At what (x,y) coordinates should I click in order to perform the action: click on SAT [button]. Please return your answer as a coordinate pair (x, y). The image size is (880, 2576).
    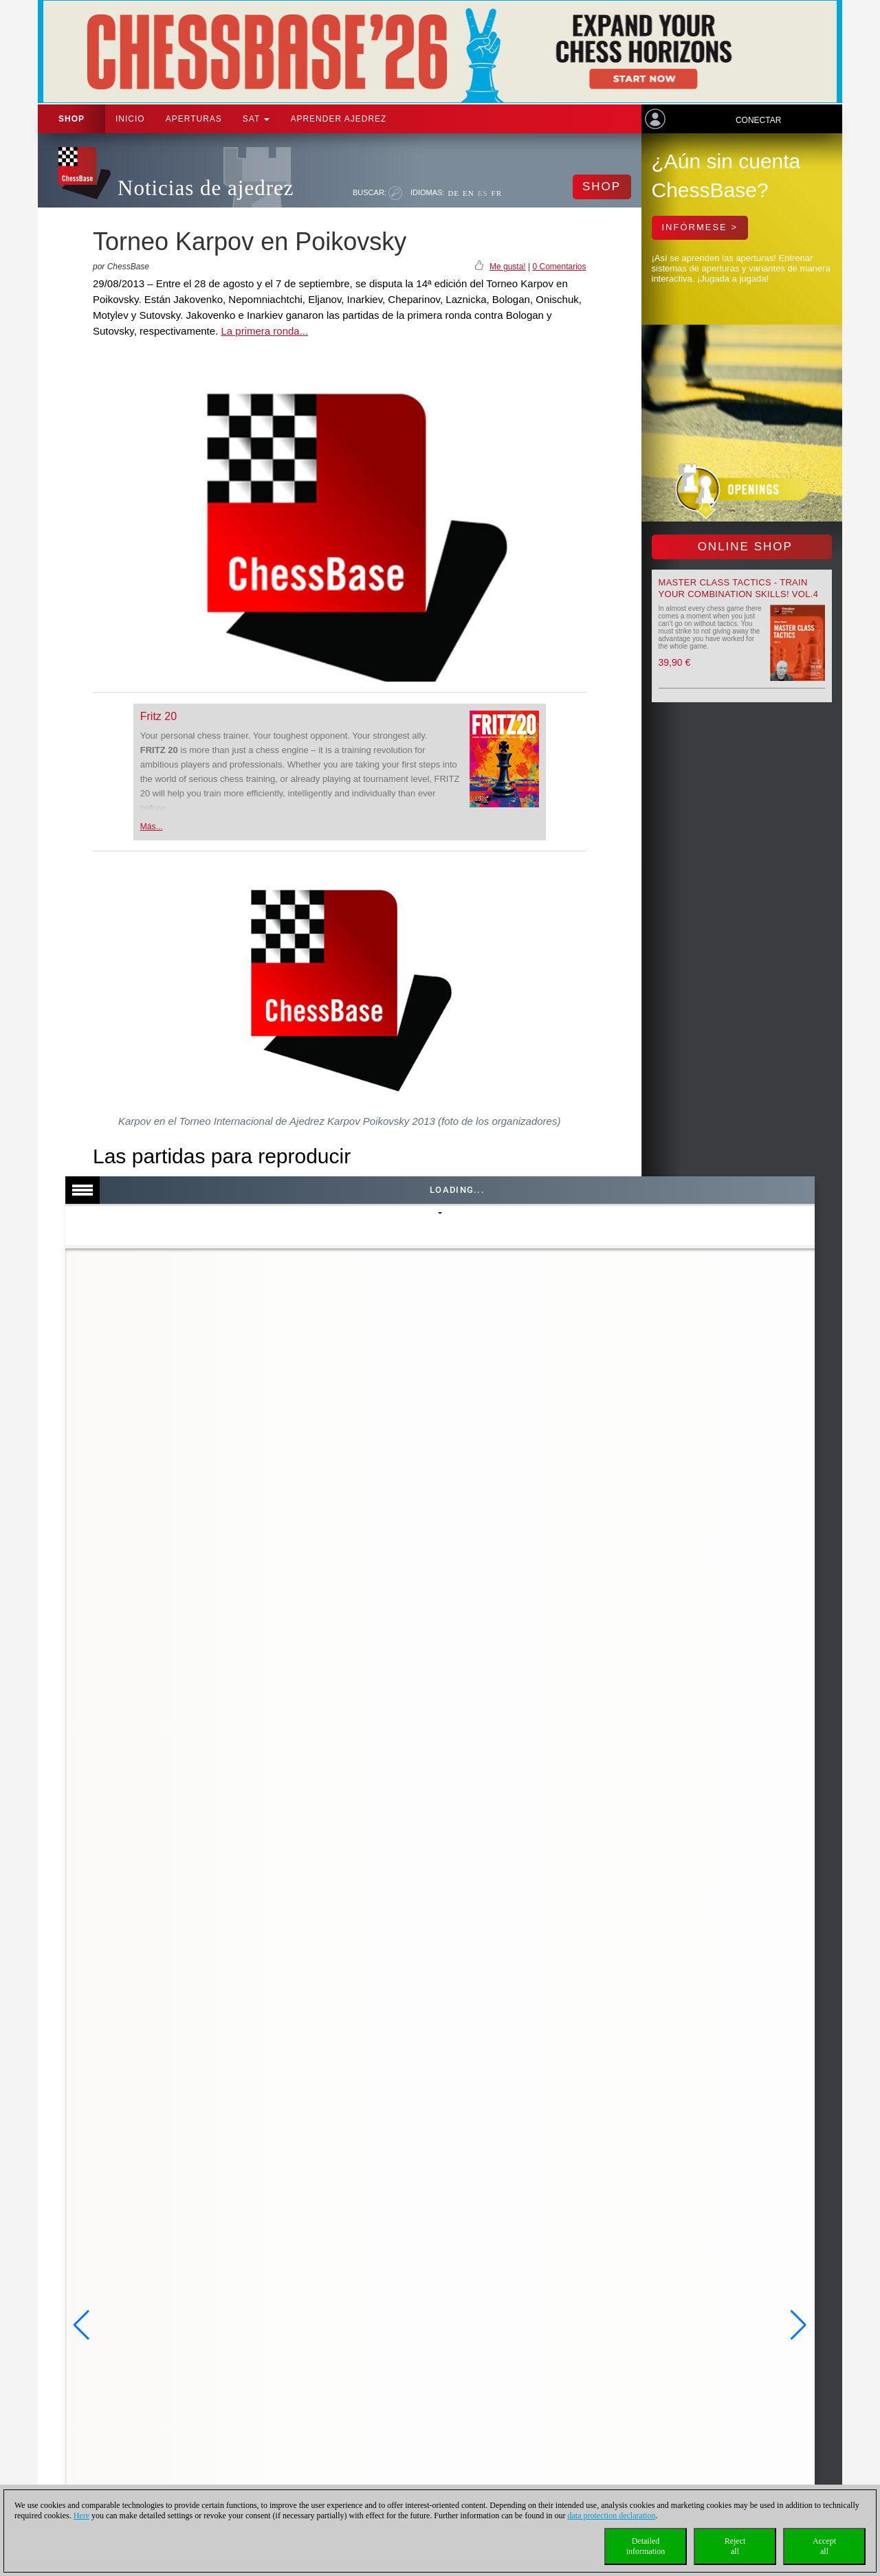
    Looking at the image, I should click on (256, 119).